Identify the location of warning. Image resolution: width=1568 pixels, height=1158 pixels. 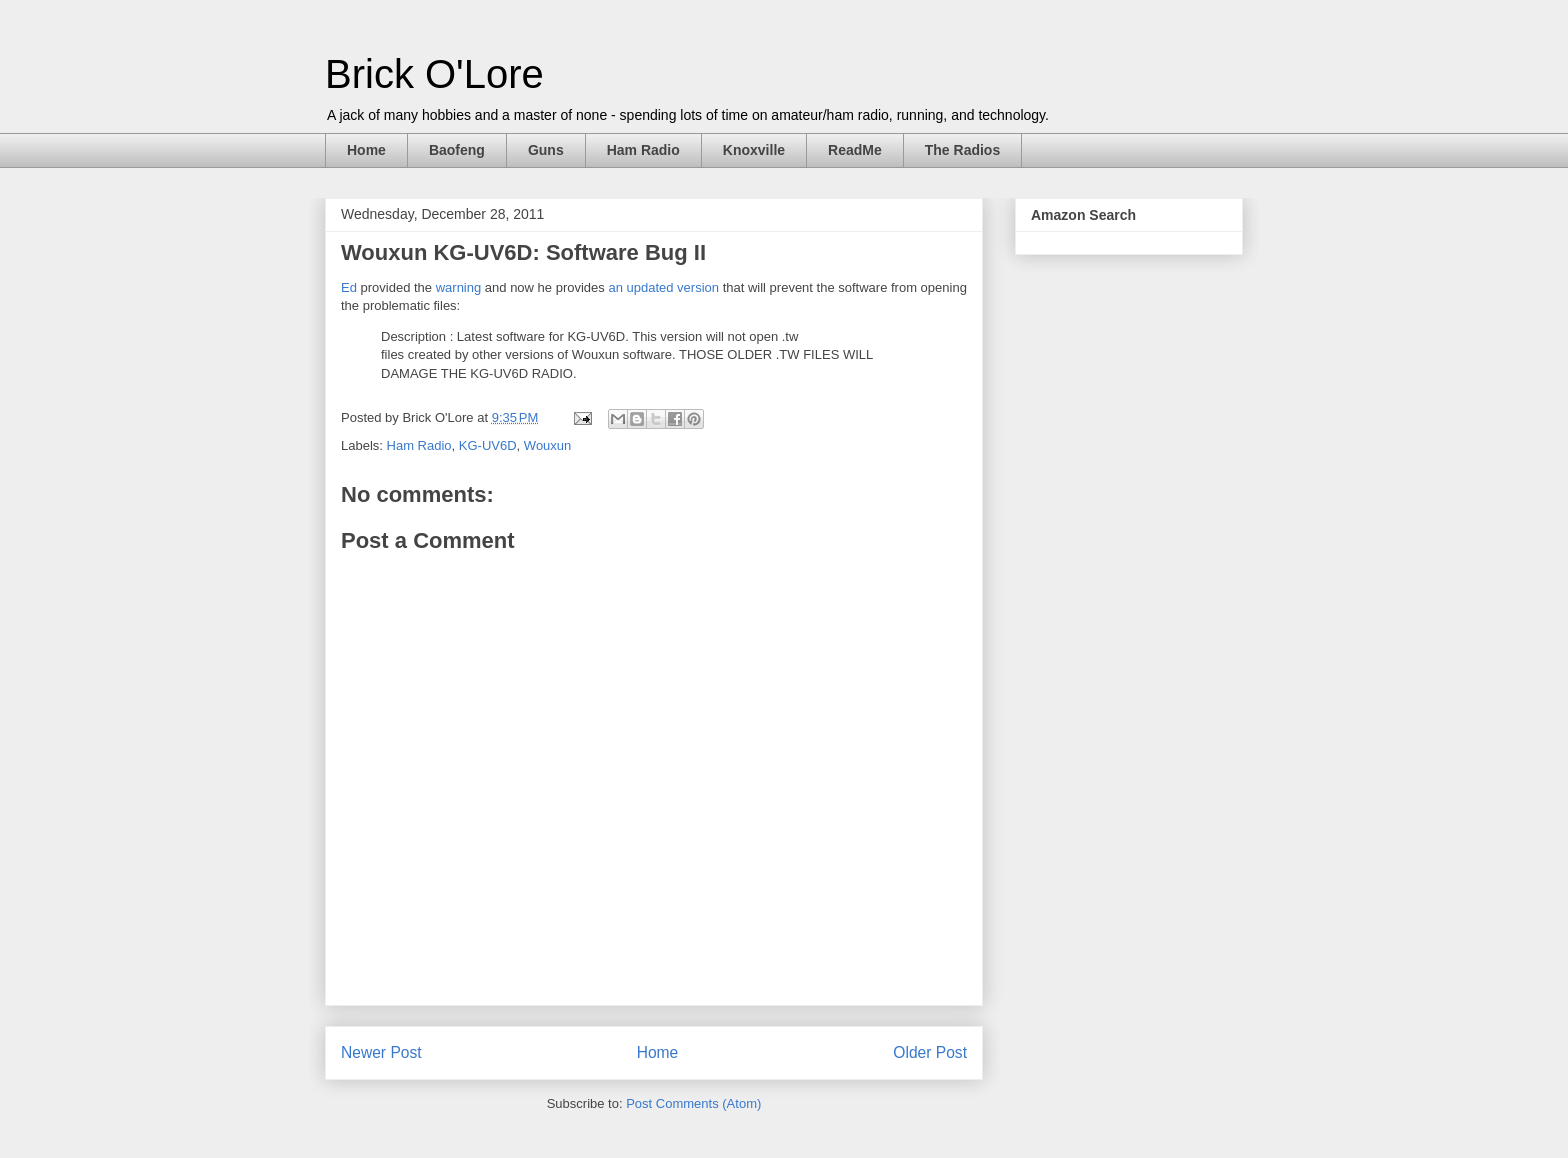
(459, 287).